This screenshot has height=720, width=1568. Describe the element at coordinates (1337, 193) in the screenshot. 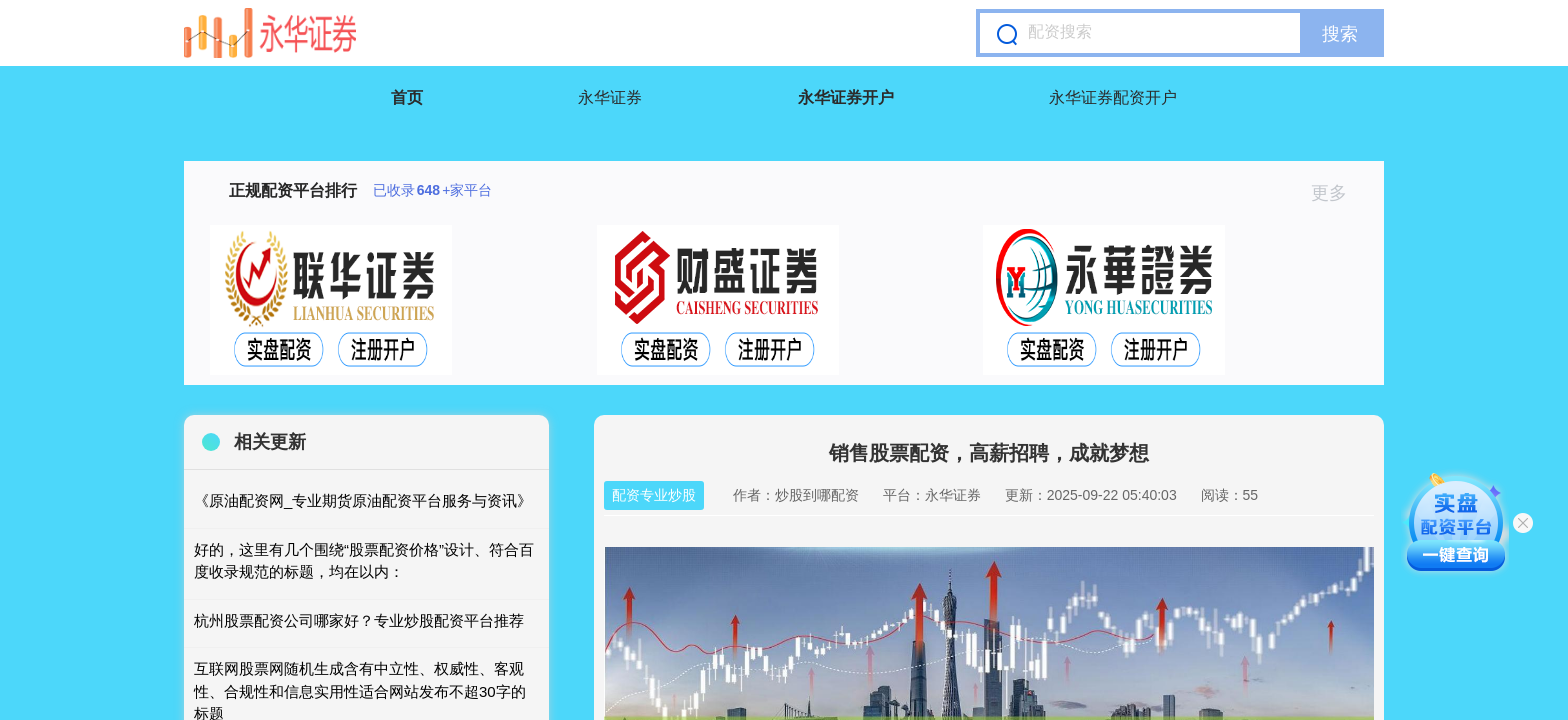

I see `更多` at that location.